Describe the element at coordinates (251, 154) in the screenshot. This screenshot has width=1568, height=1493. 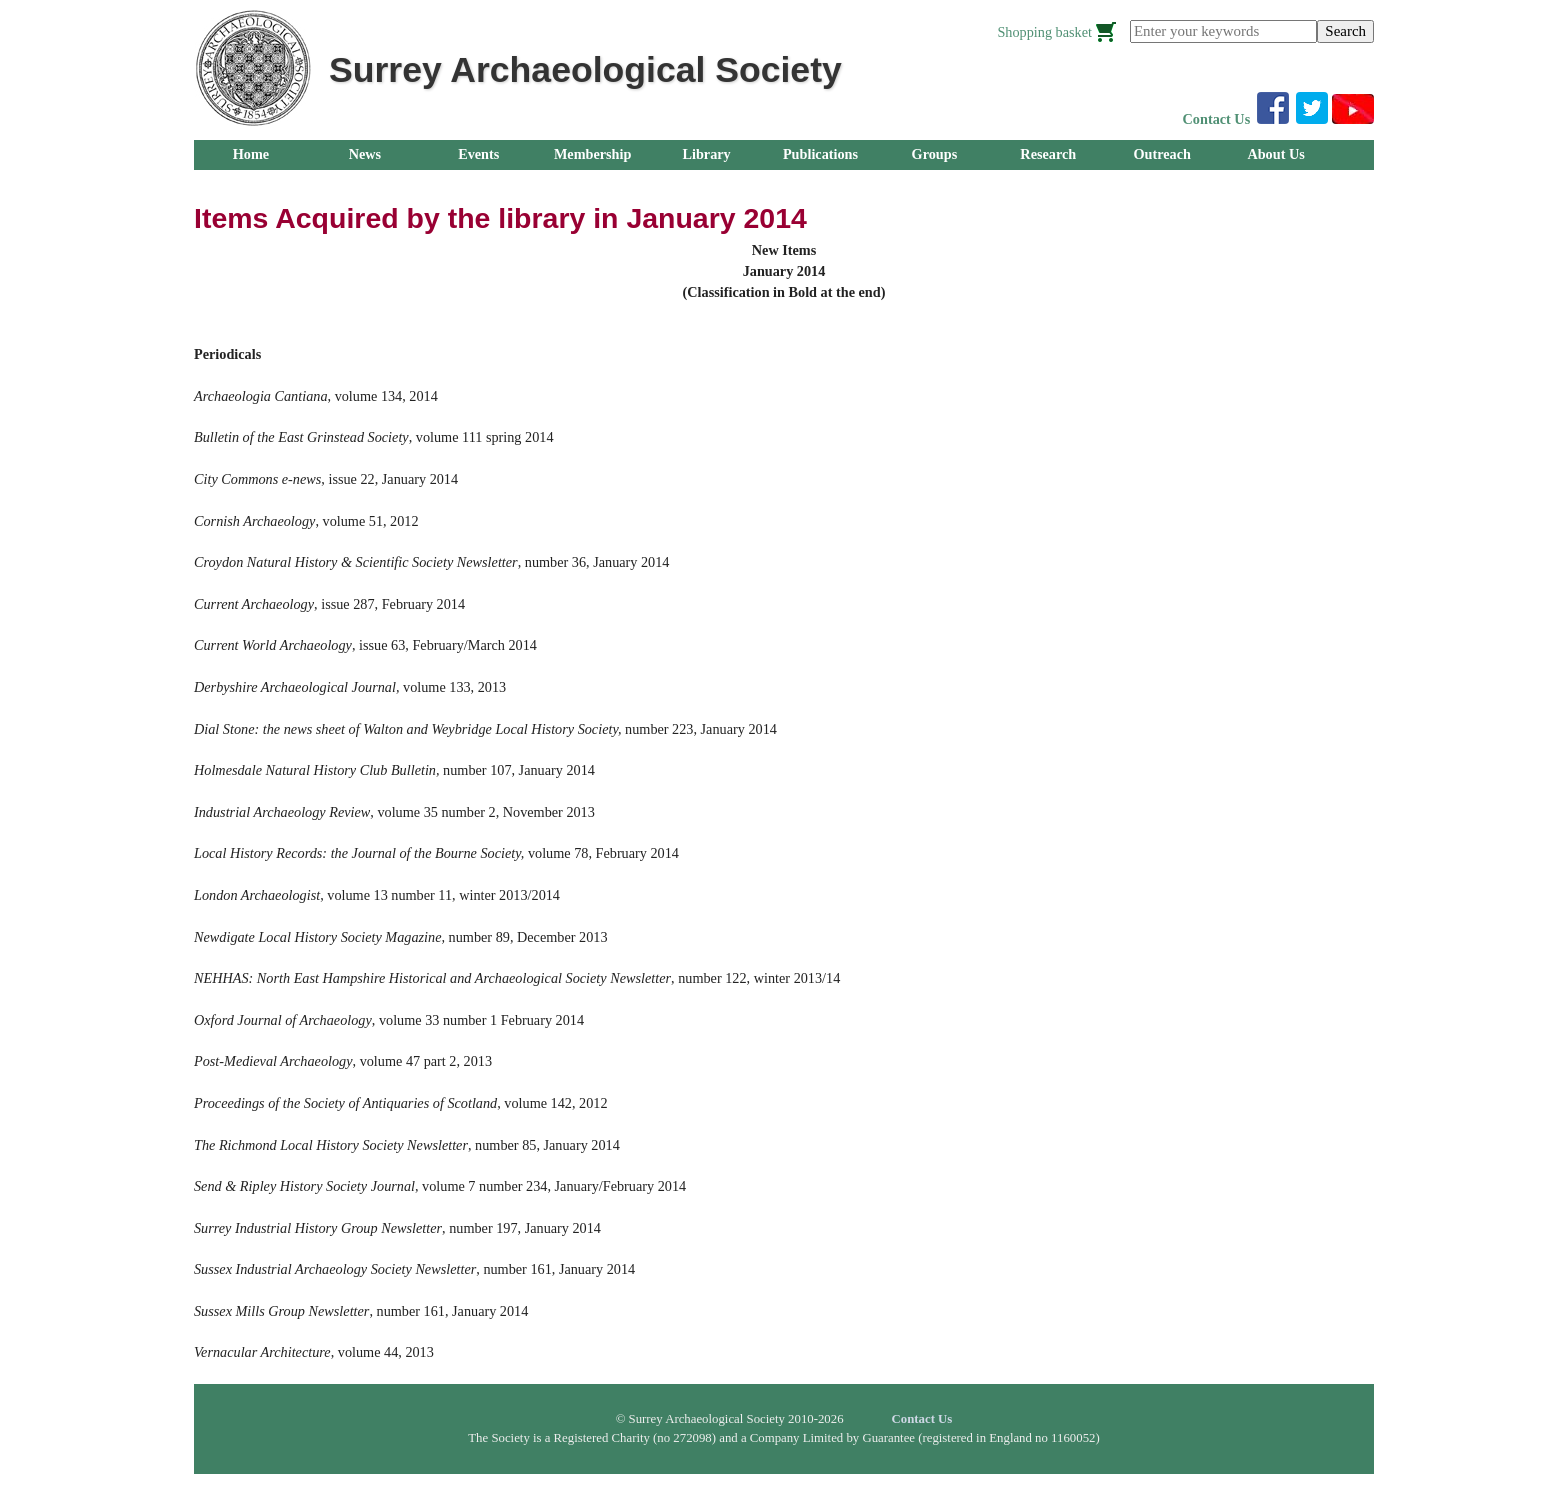
I see `Home` at that location.